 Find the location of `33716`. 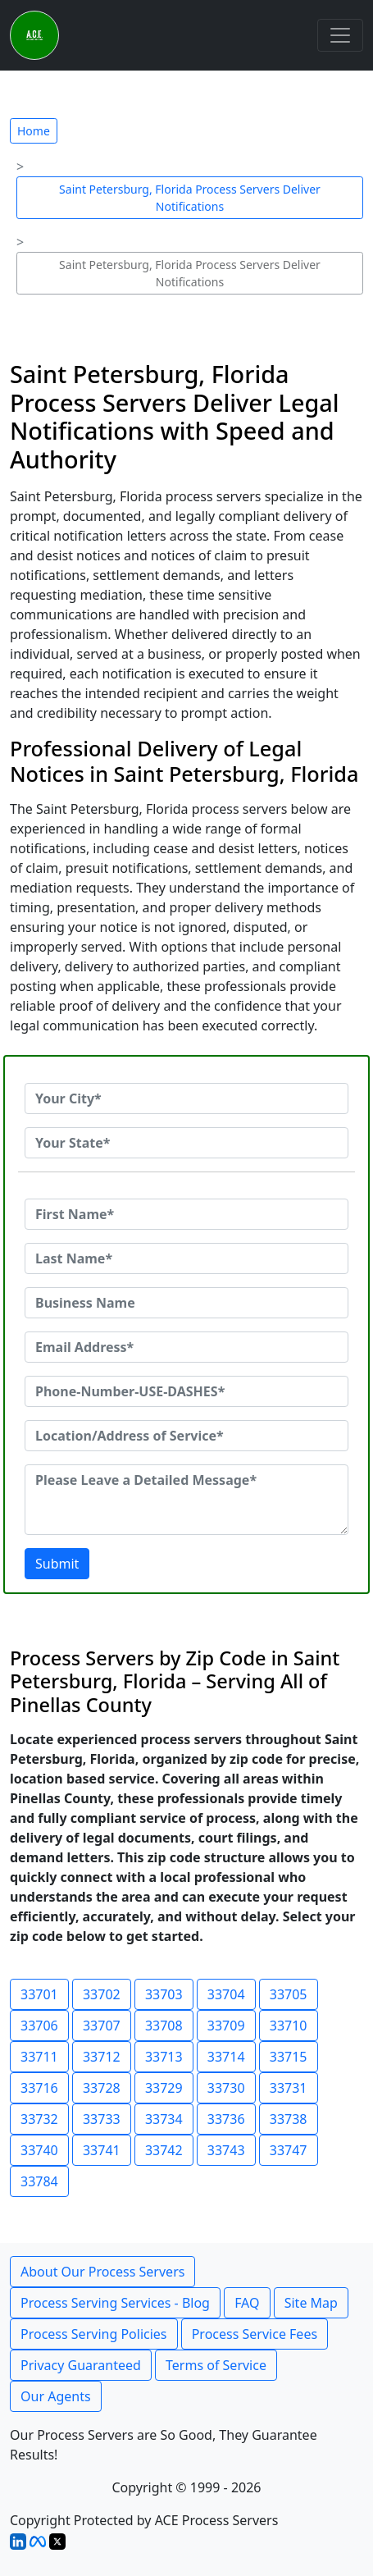

33716 is located at coordinates (39, 2088).